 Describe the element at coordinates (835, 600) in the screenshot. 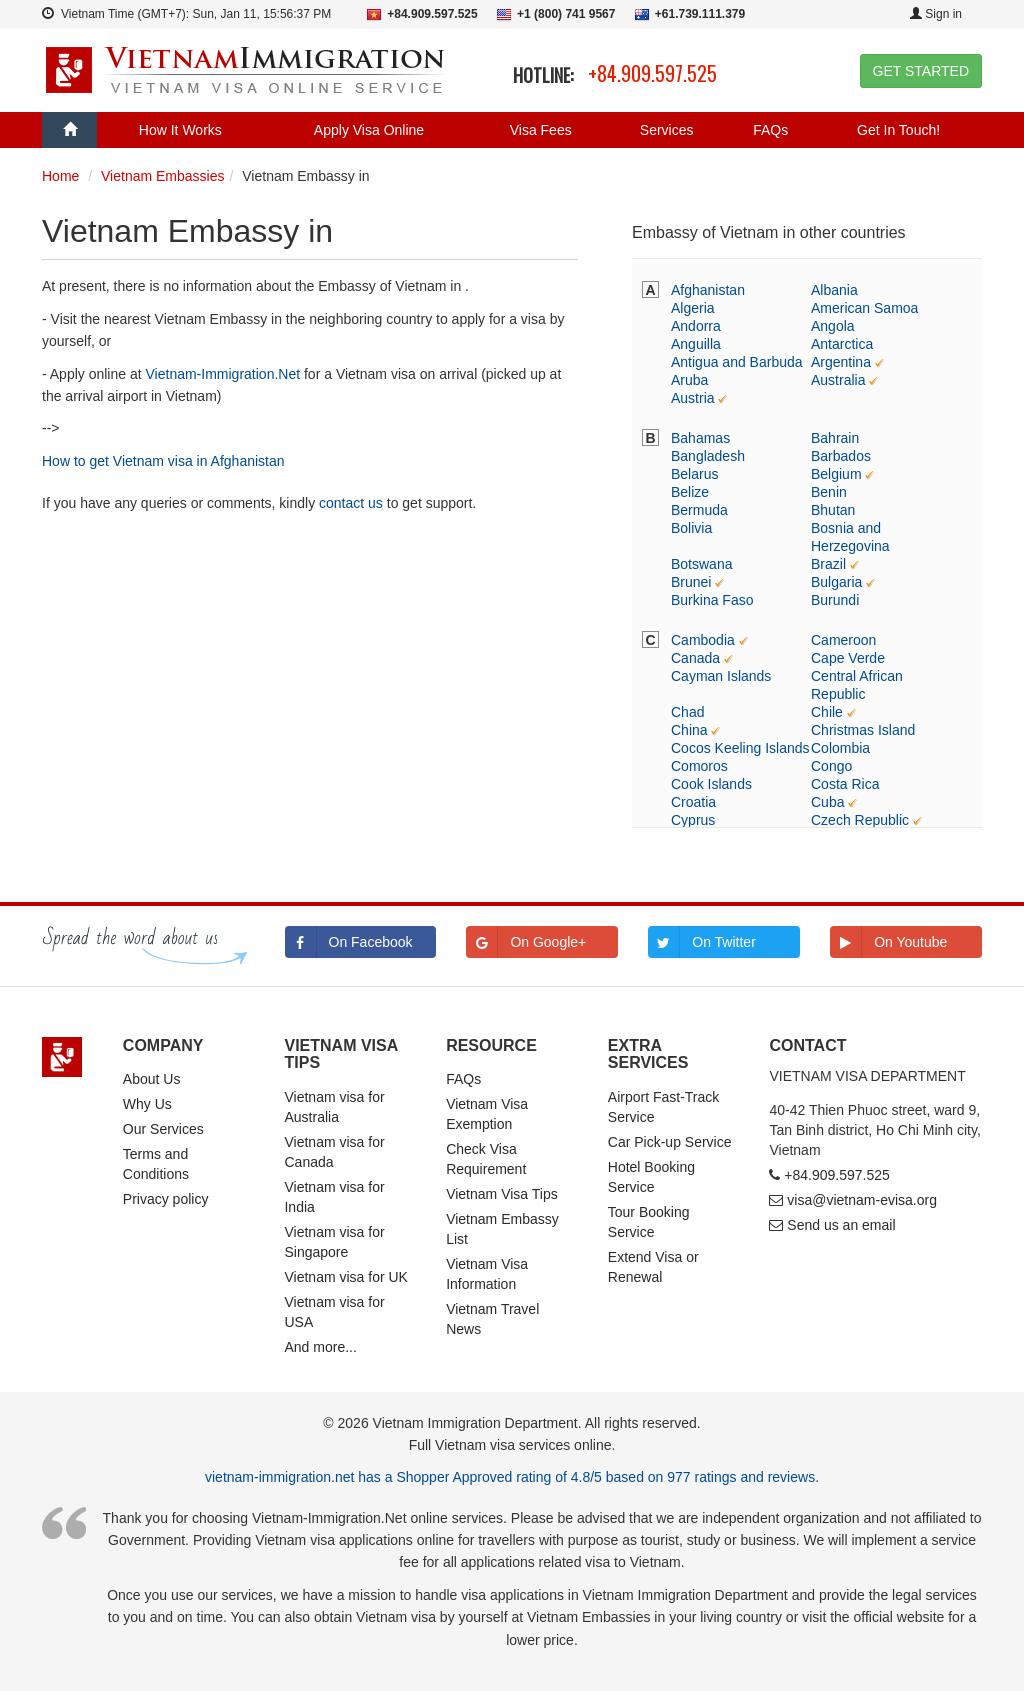

I see `Burundi` at that location.